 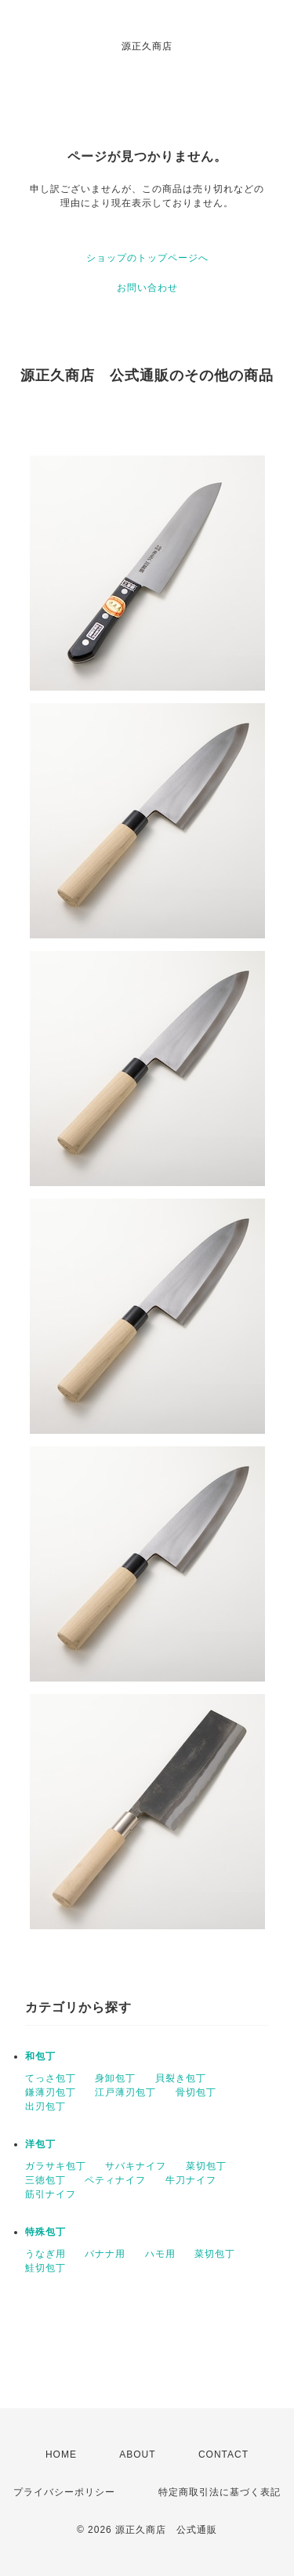 I want to click on てっさ包丁, so click(x=50, y=2078).